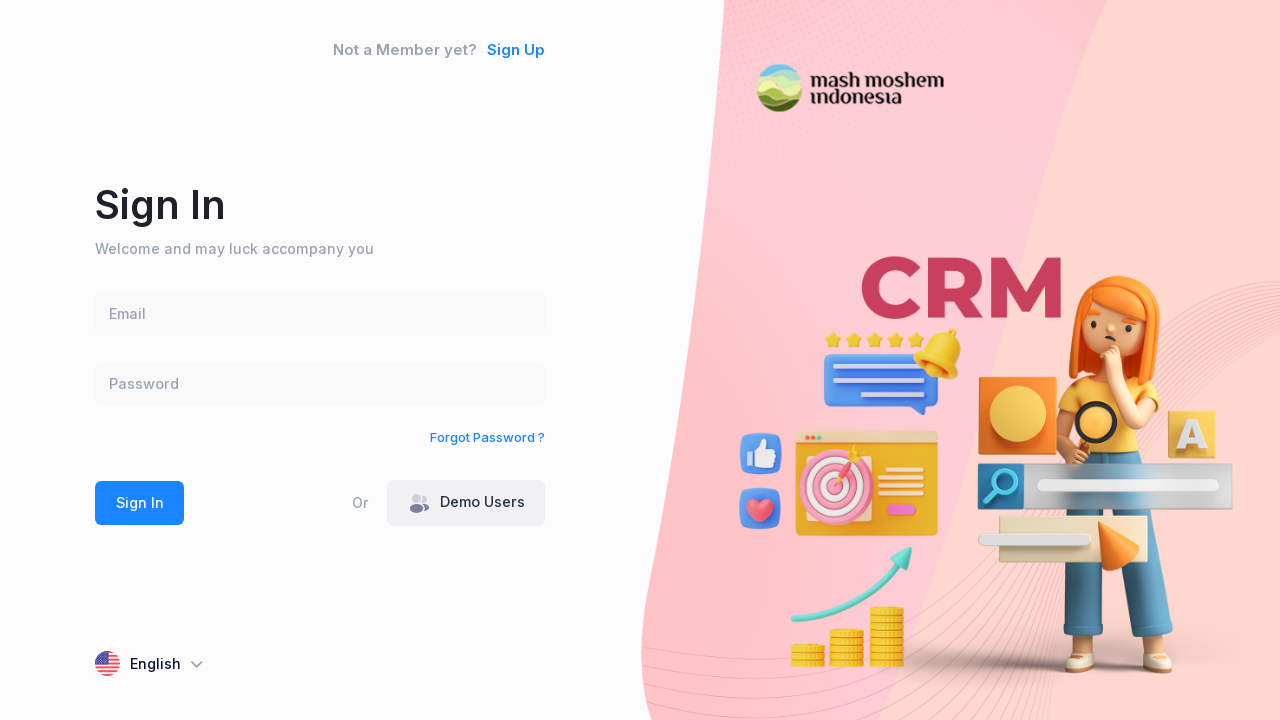 The image size is (1280, 720). What do you see at coordinates (466, 503) in the screenshot?
I see `Demo Users` at bounding box center [466, 503].